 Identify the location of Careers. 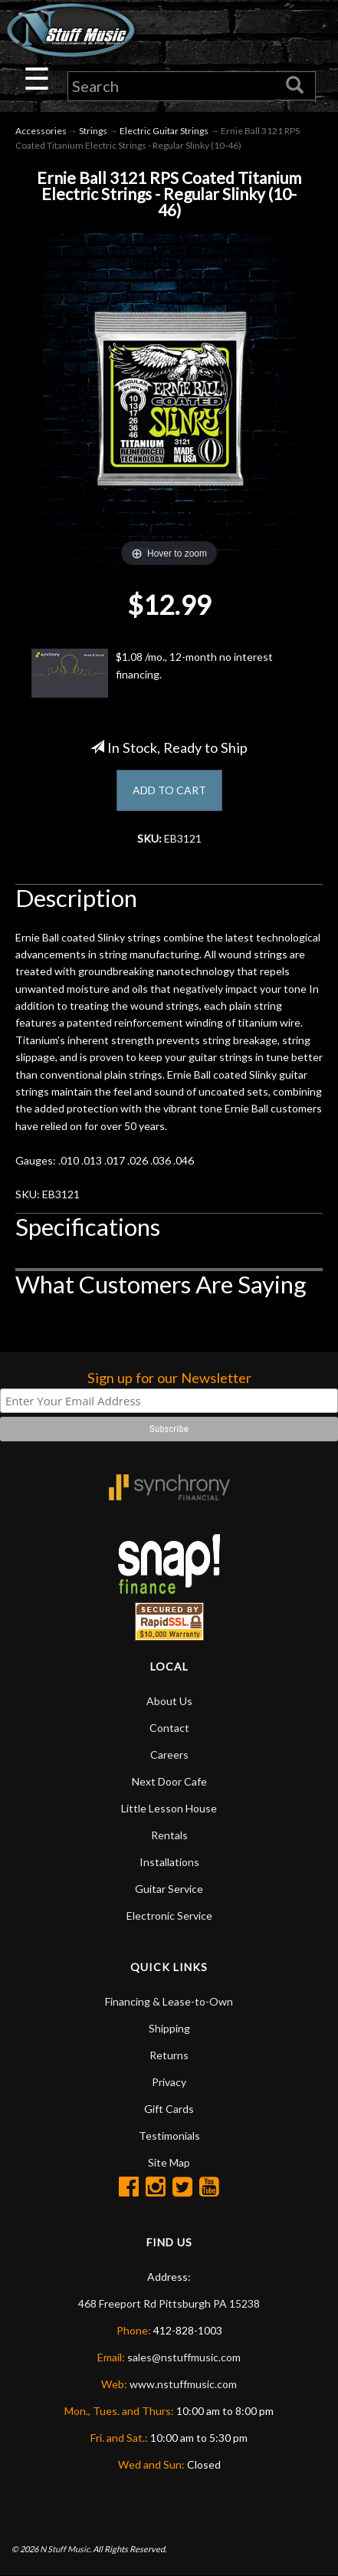
(169, 1754).